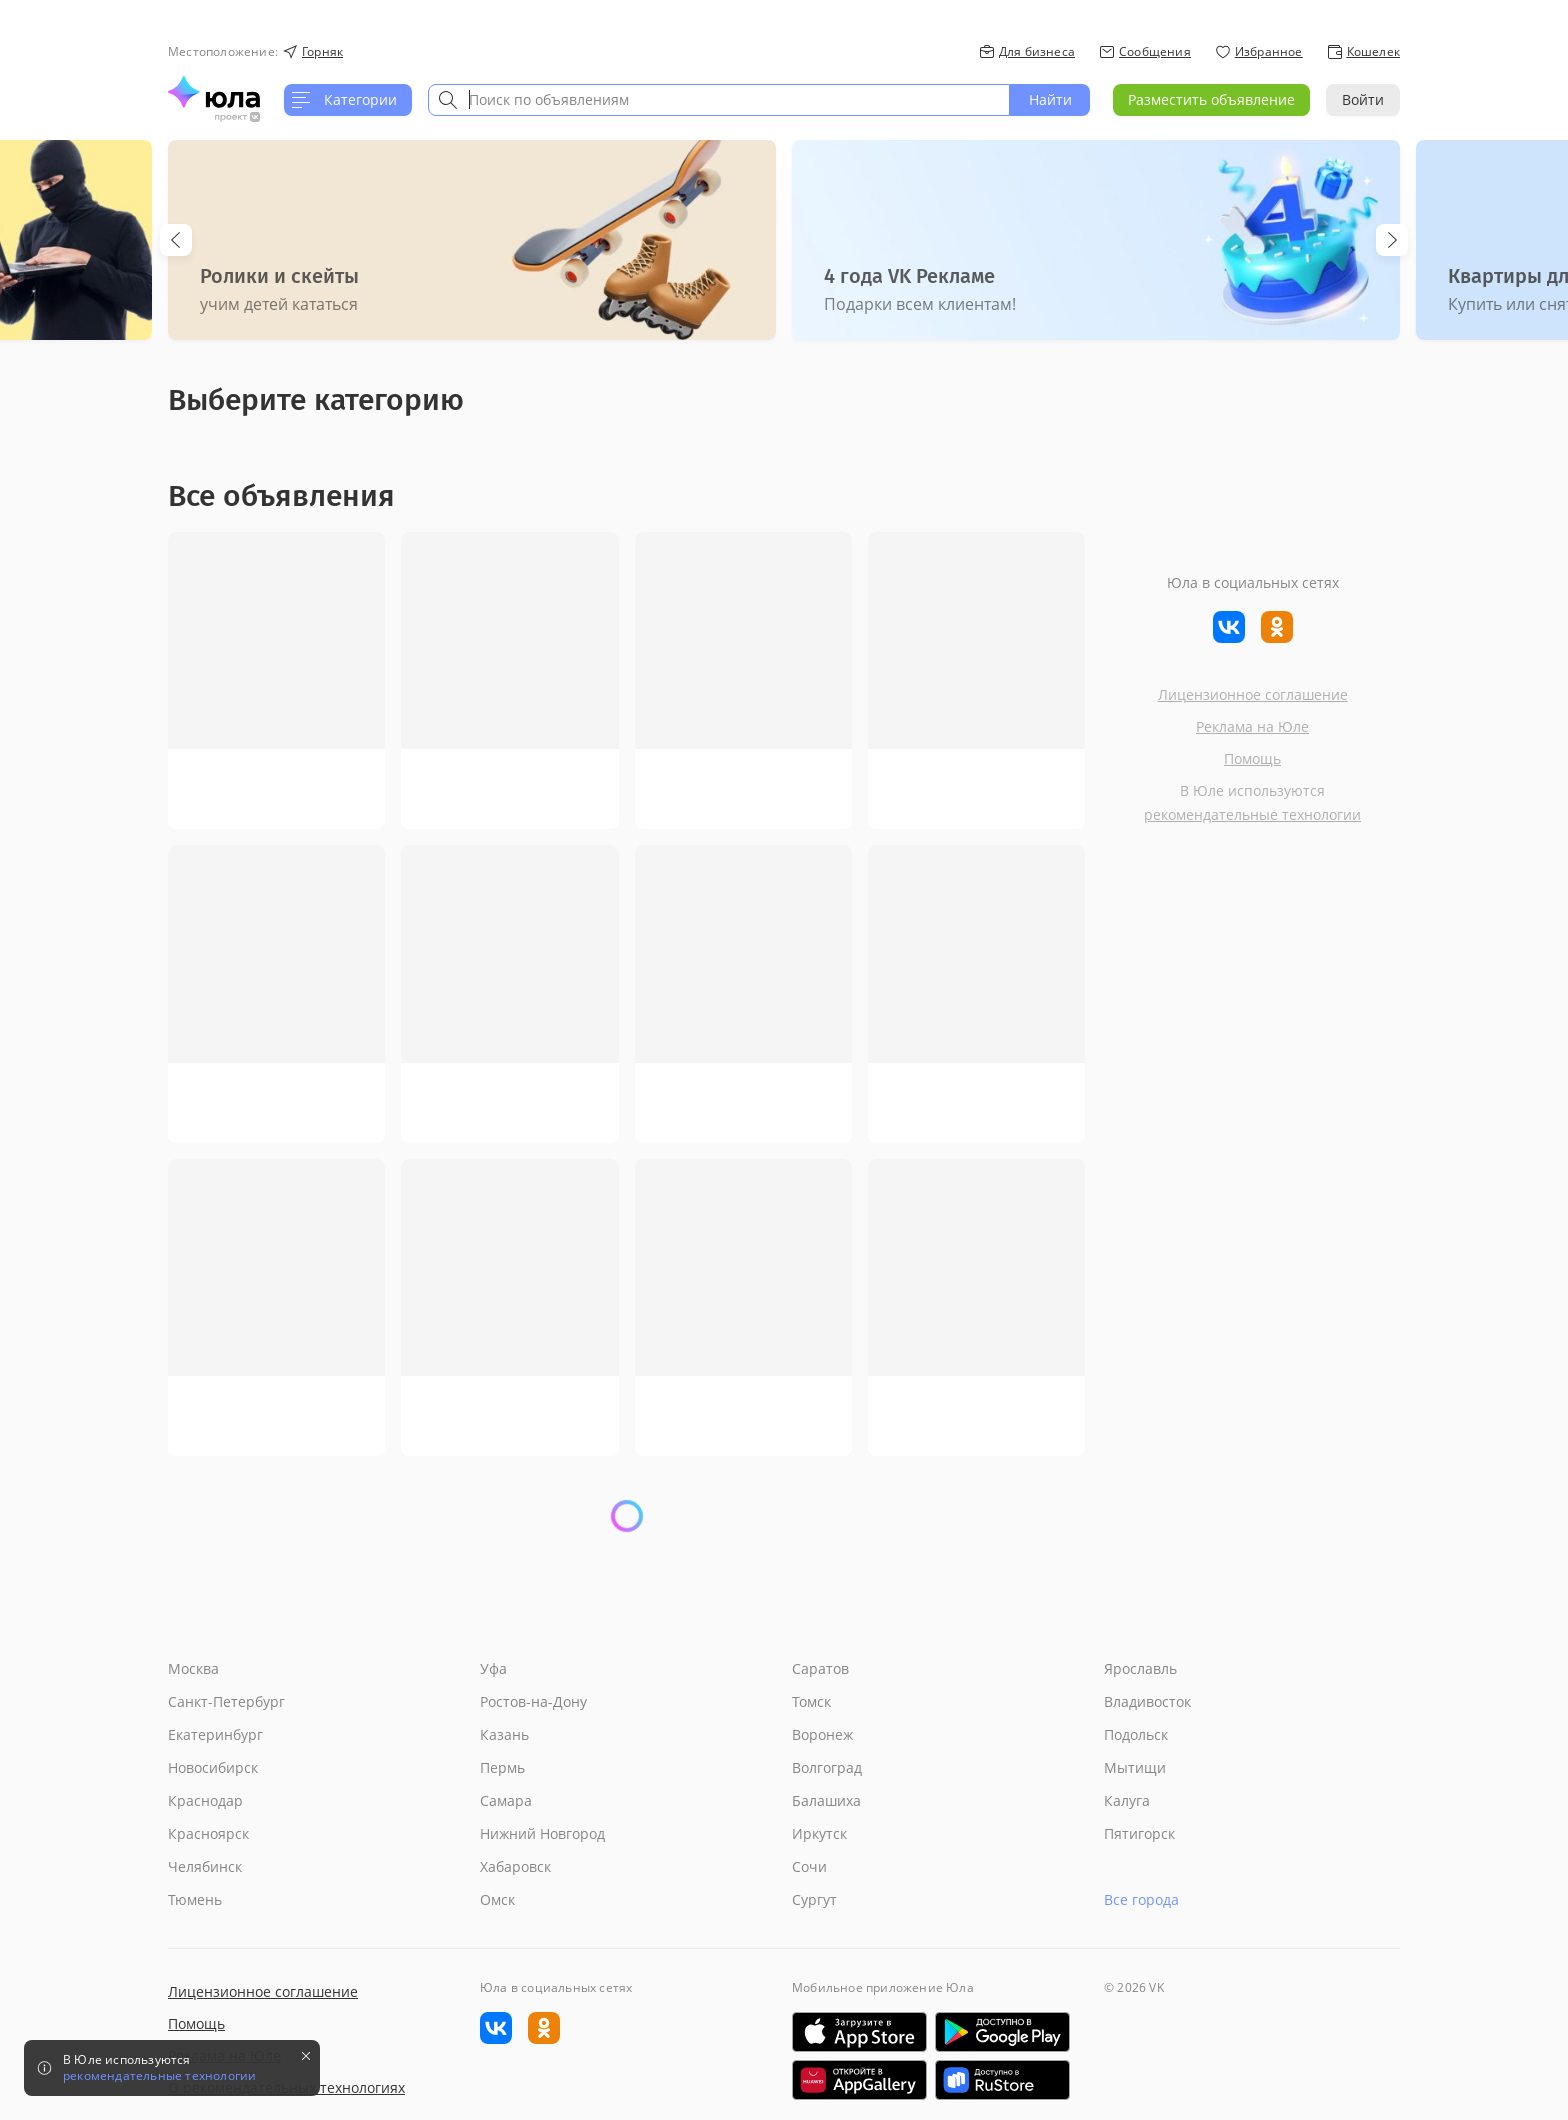 The image size is (1568, 2120). Describe the element at coordinates (542, 1833) in the screenshot. I see `Нижний Новгород` at that location.